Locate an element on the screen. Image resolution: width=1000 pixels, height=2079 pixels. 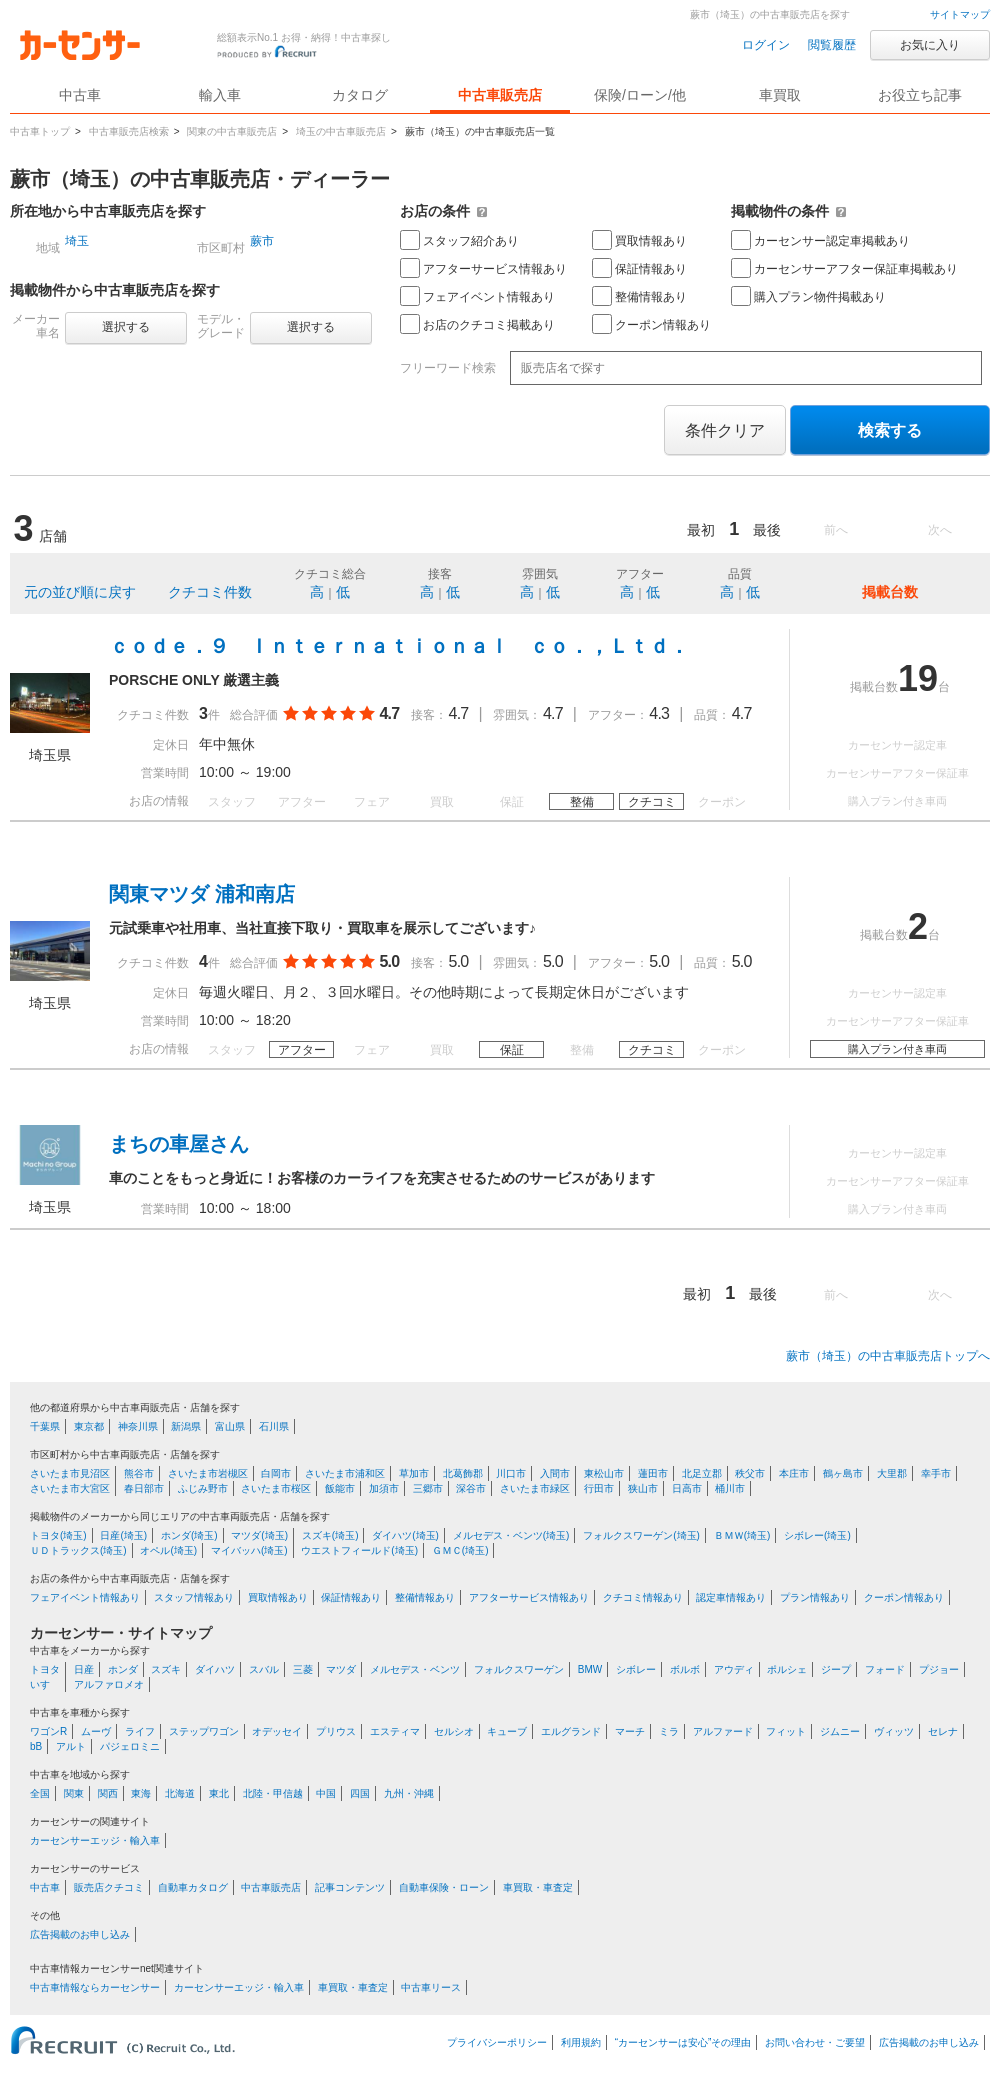
“カーセンサーは安心”その理由 is located at coordinates (683, 2042).